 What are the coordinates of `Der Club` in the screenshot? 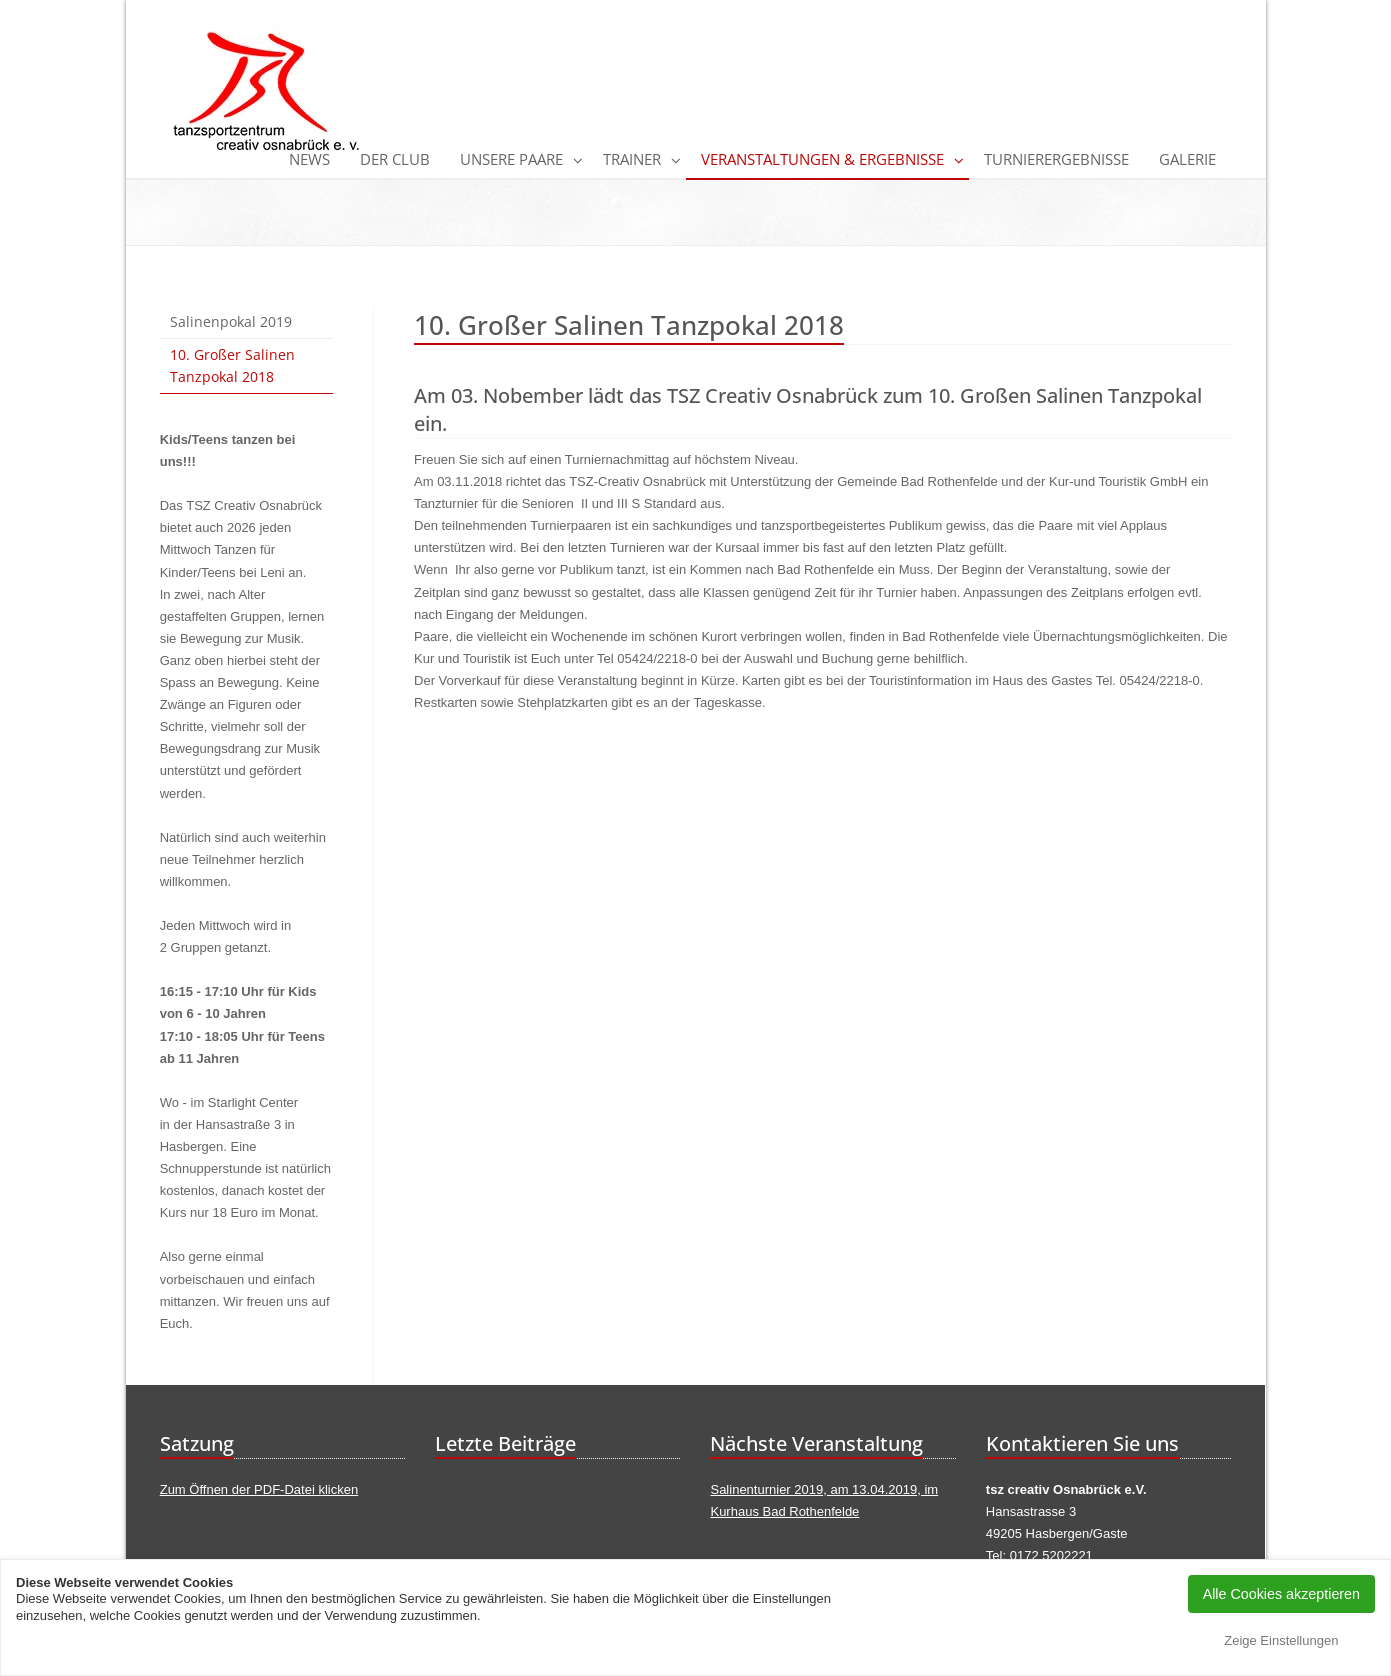 It's located at (395, 159).